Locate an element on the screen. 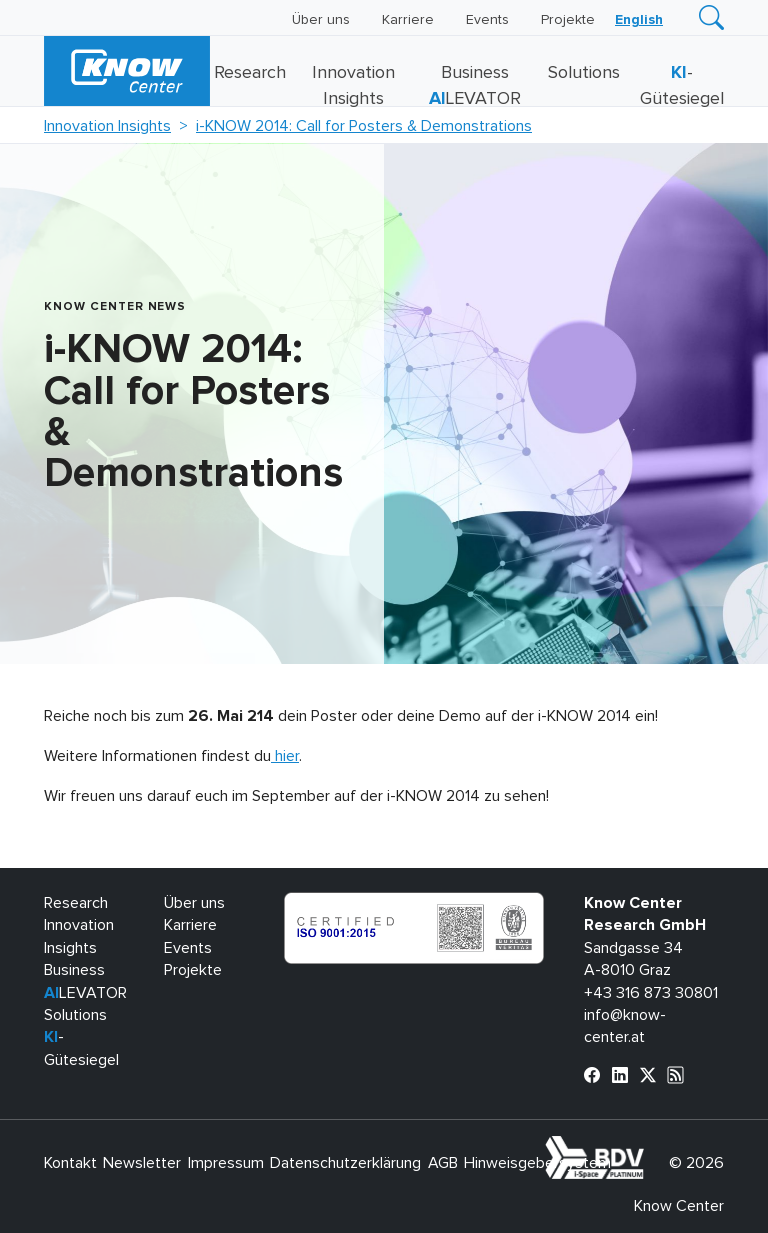  Solutions is located at coordinates (584, 73).